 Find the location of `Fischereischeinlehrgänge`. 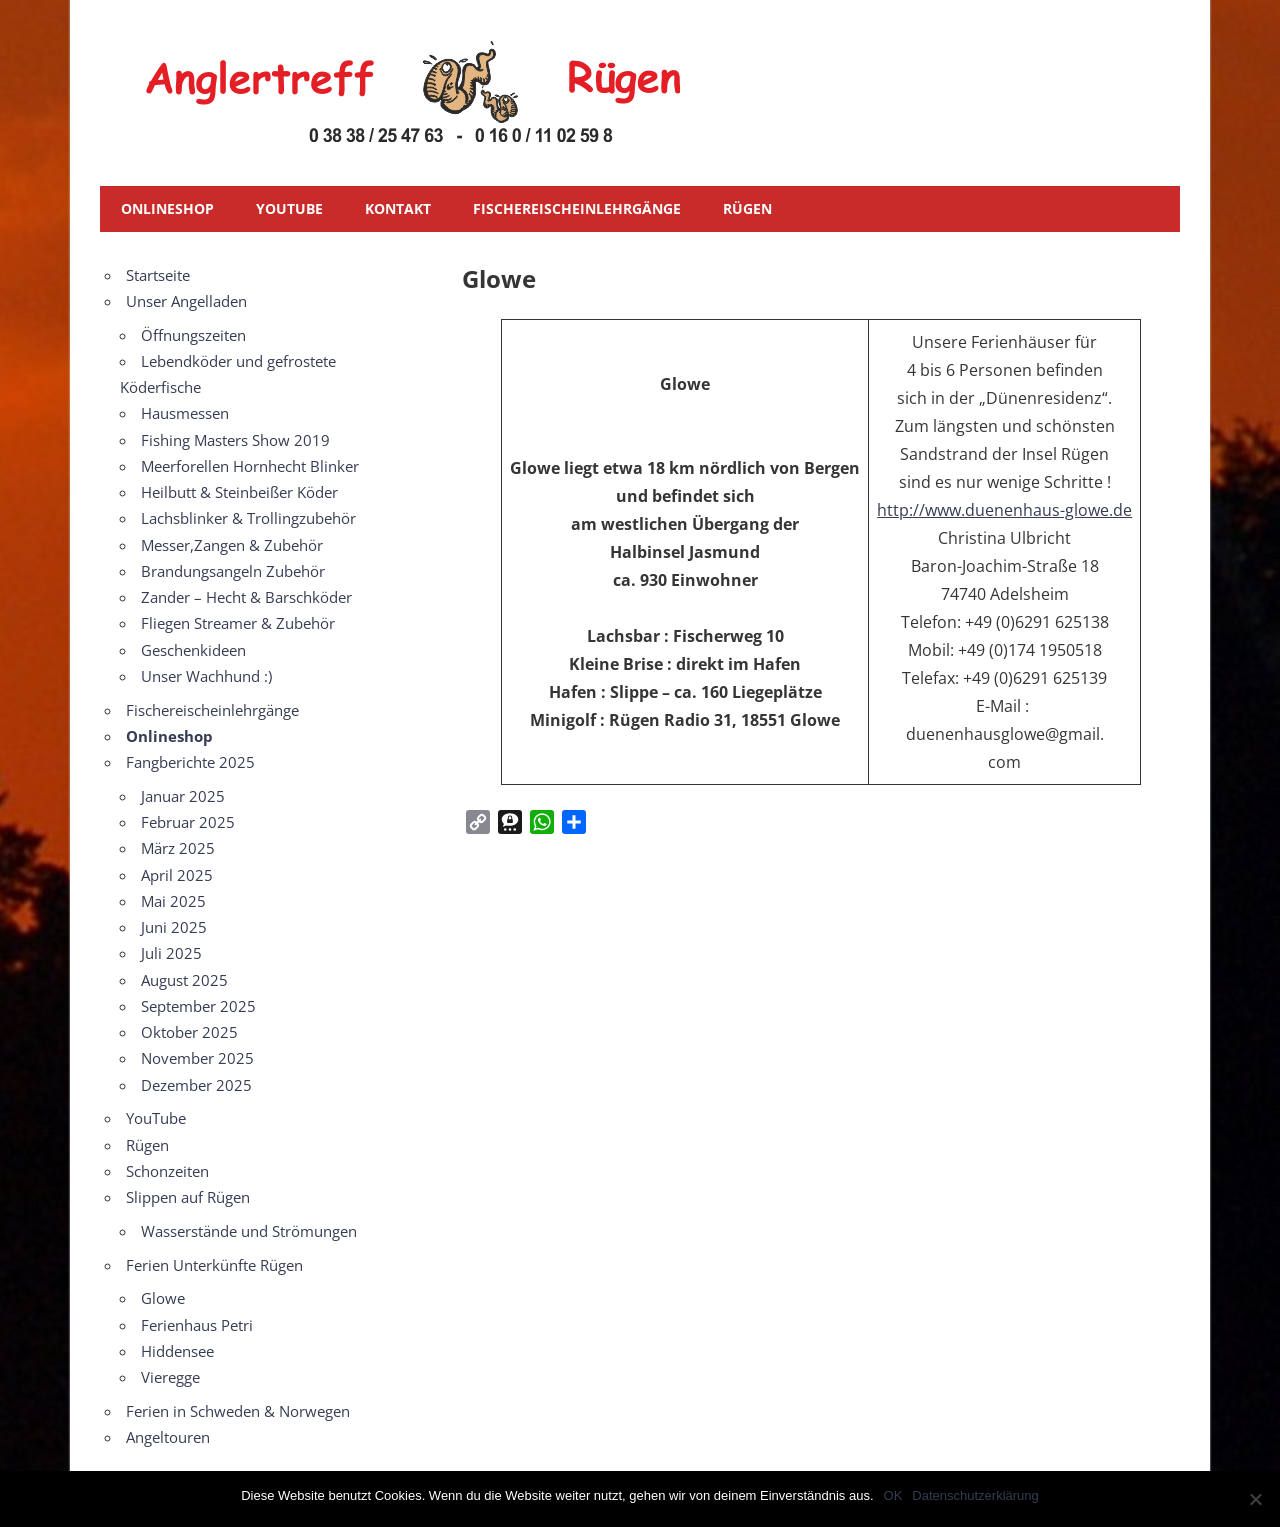

Fischereischeinlehrgänge is located at coordinates (577, 208).